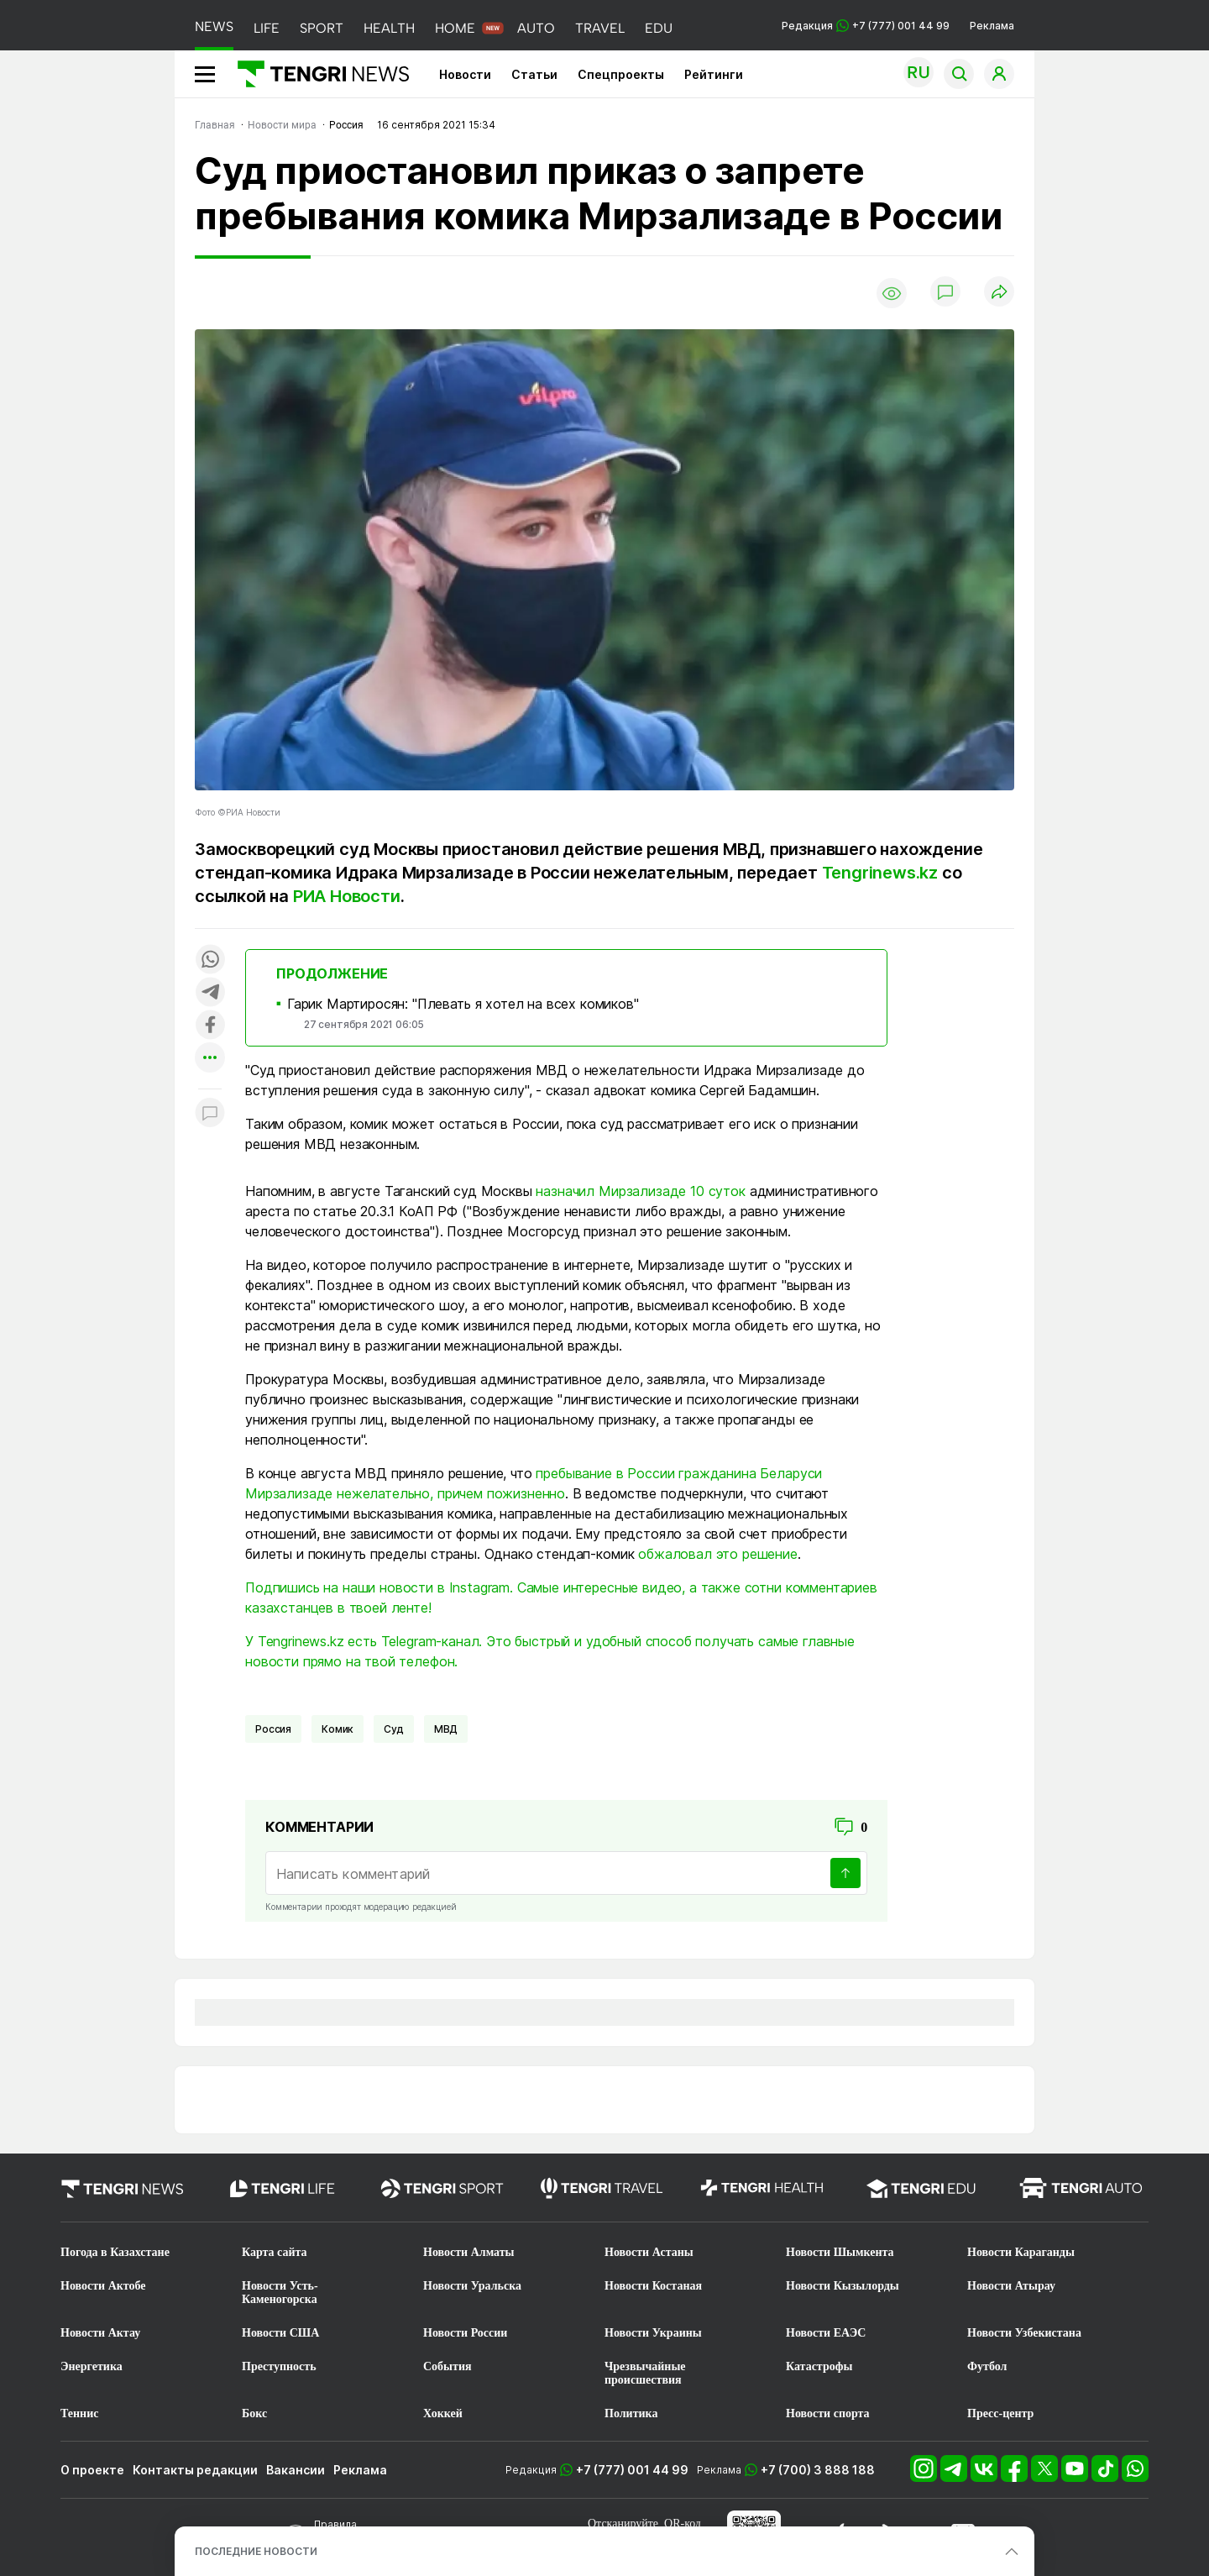 The width and height of the screenshot is (1209, 2576). I want to click on Контакты редакции, so click(195, 2470).